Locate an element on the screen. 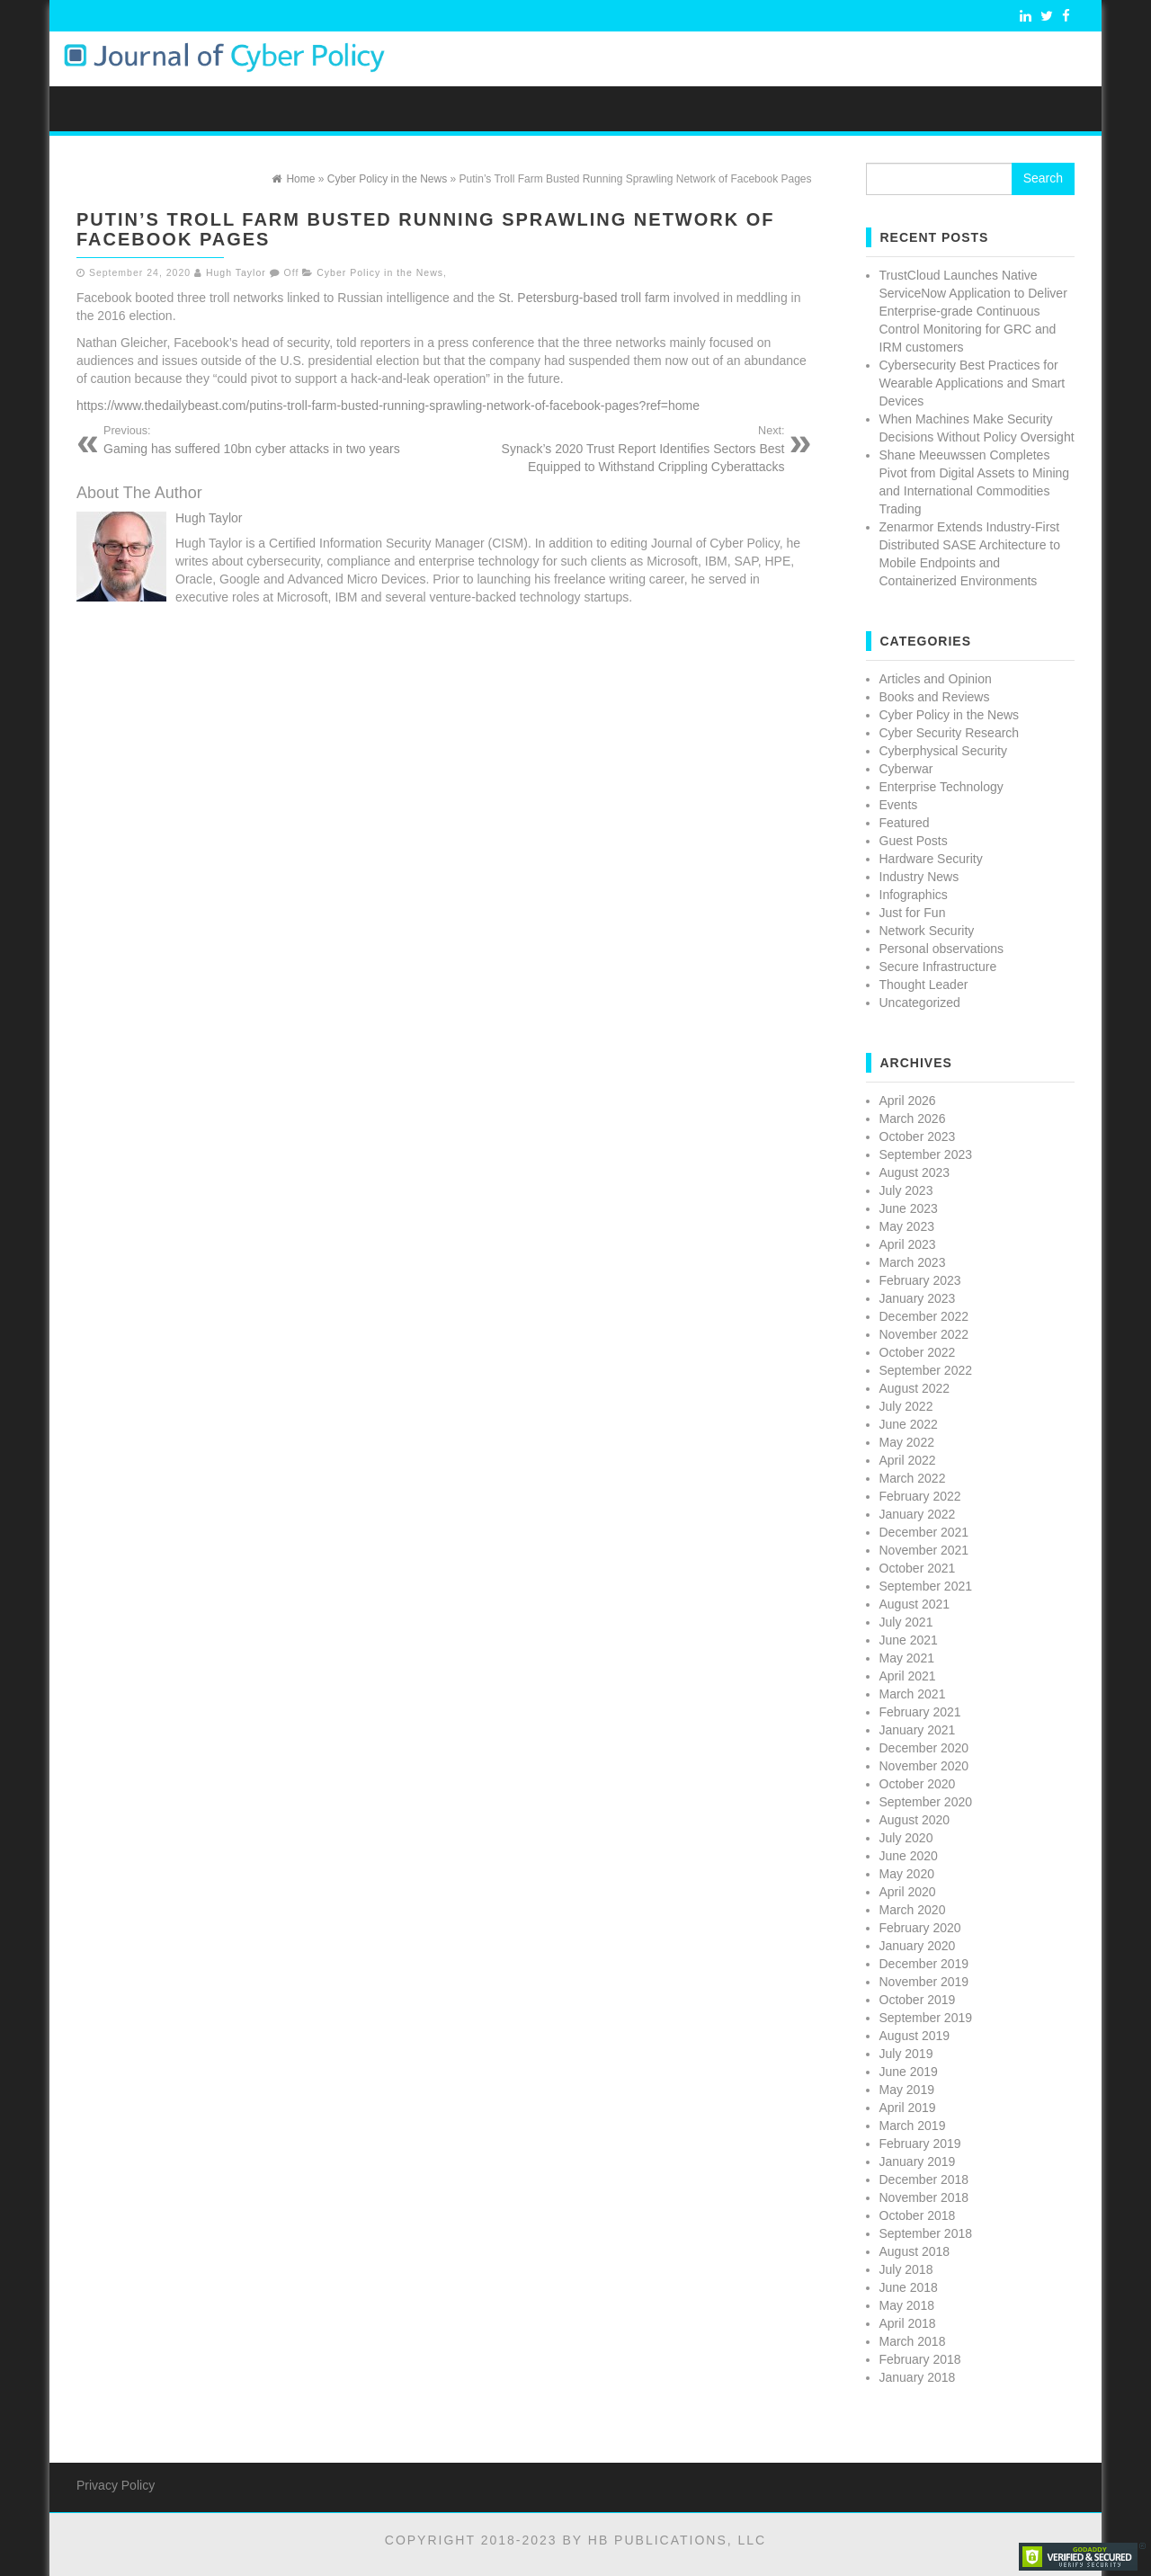 The image size is (1151, 2576). June 2021 is located at coordinates (908, 1640).